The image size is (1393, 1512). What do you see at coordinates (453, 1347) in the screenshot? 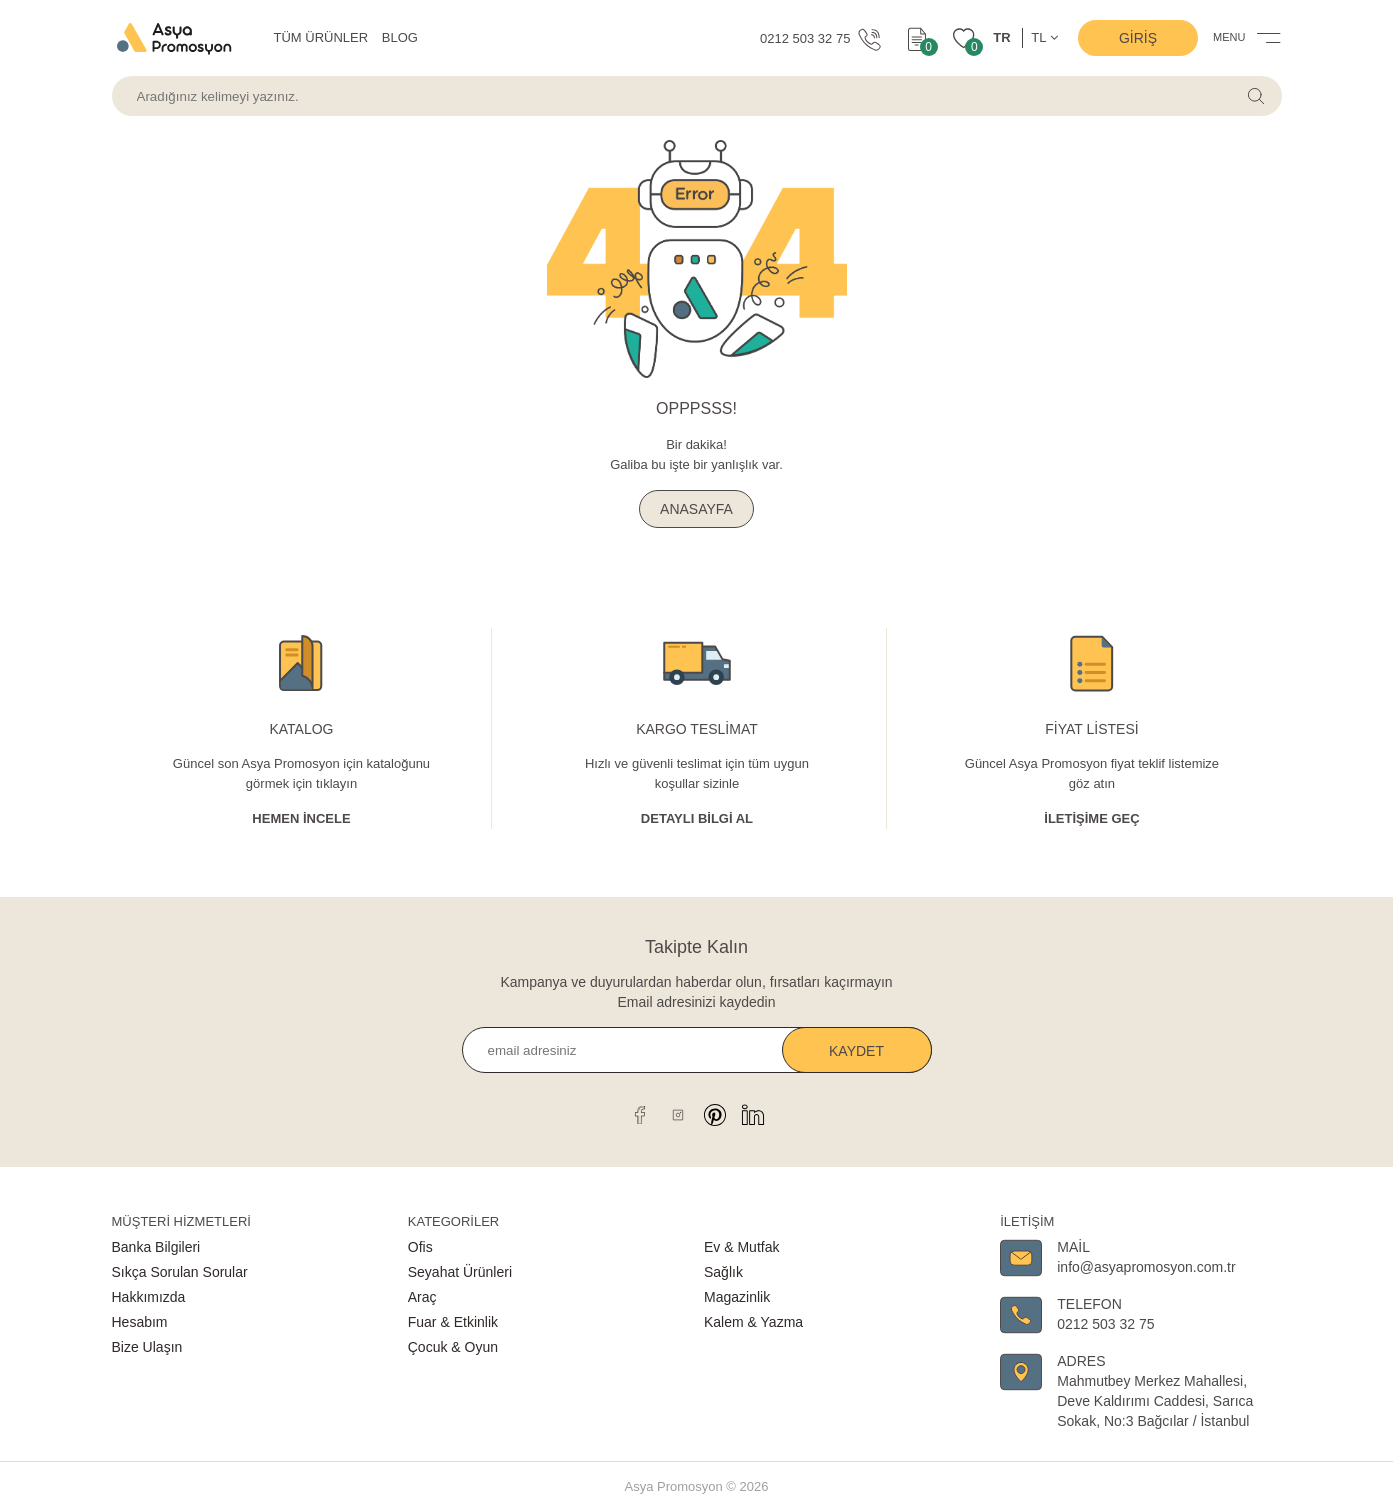
I see `Çocuk & Oyun` at bounding box center [453, 1347].